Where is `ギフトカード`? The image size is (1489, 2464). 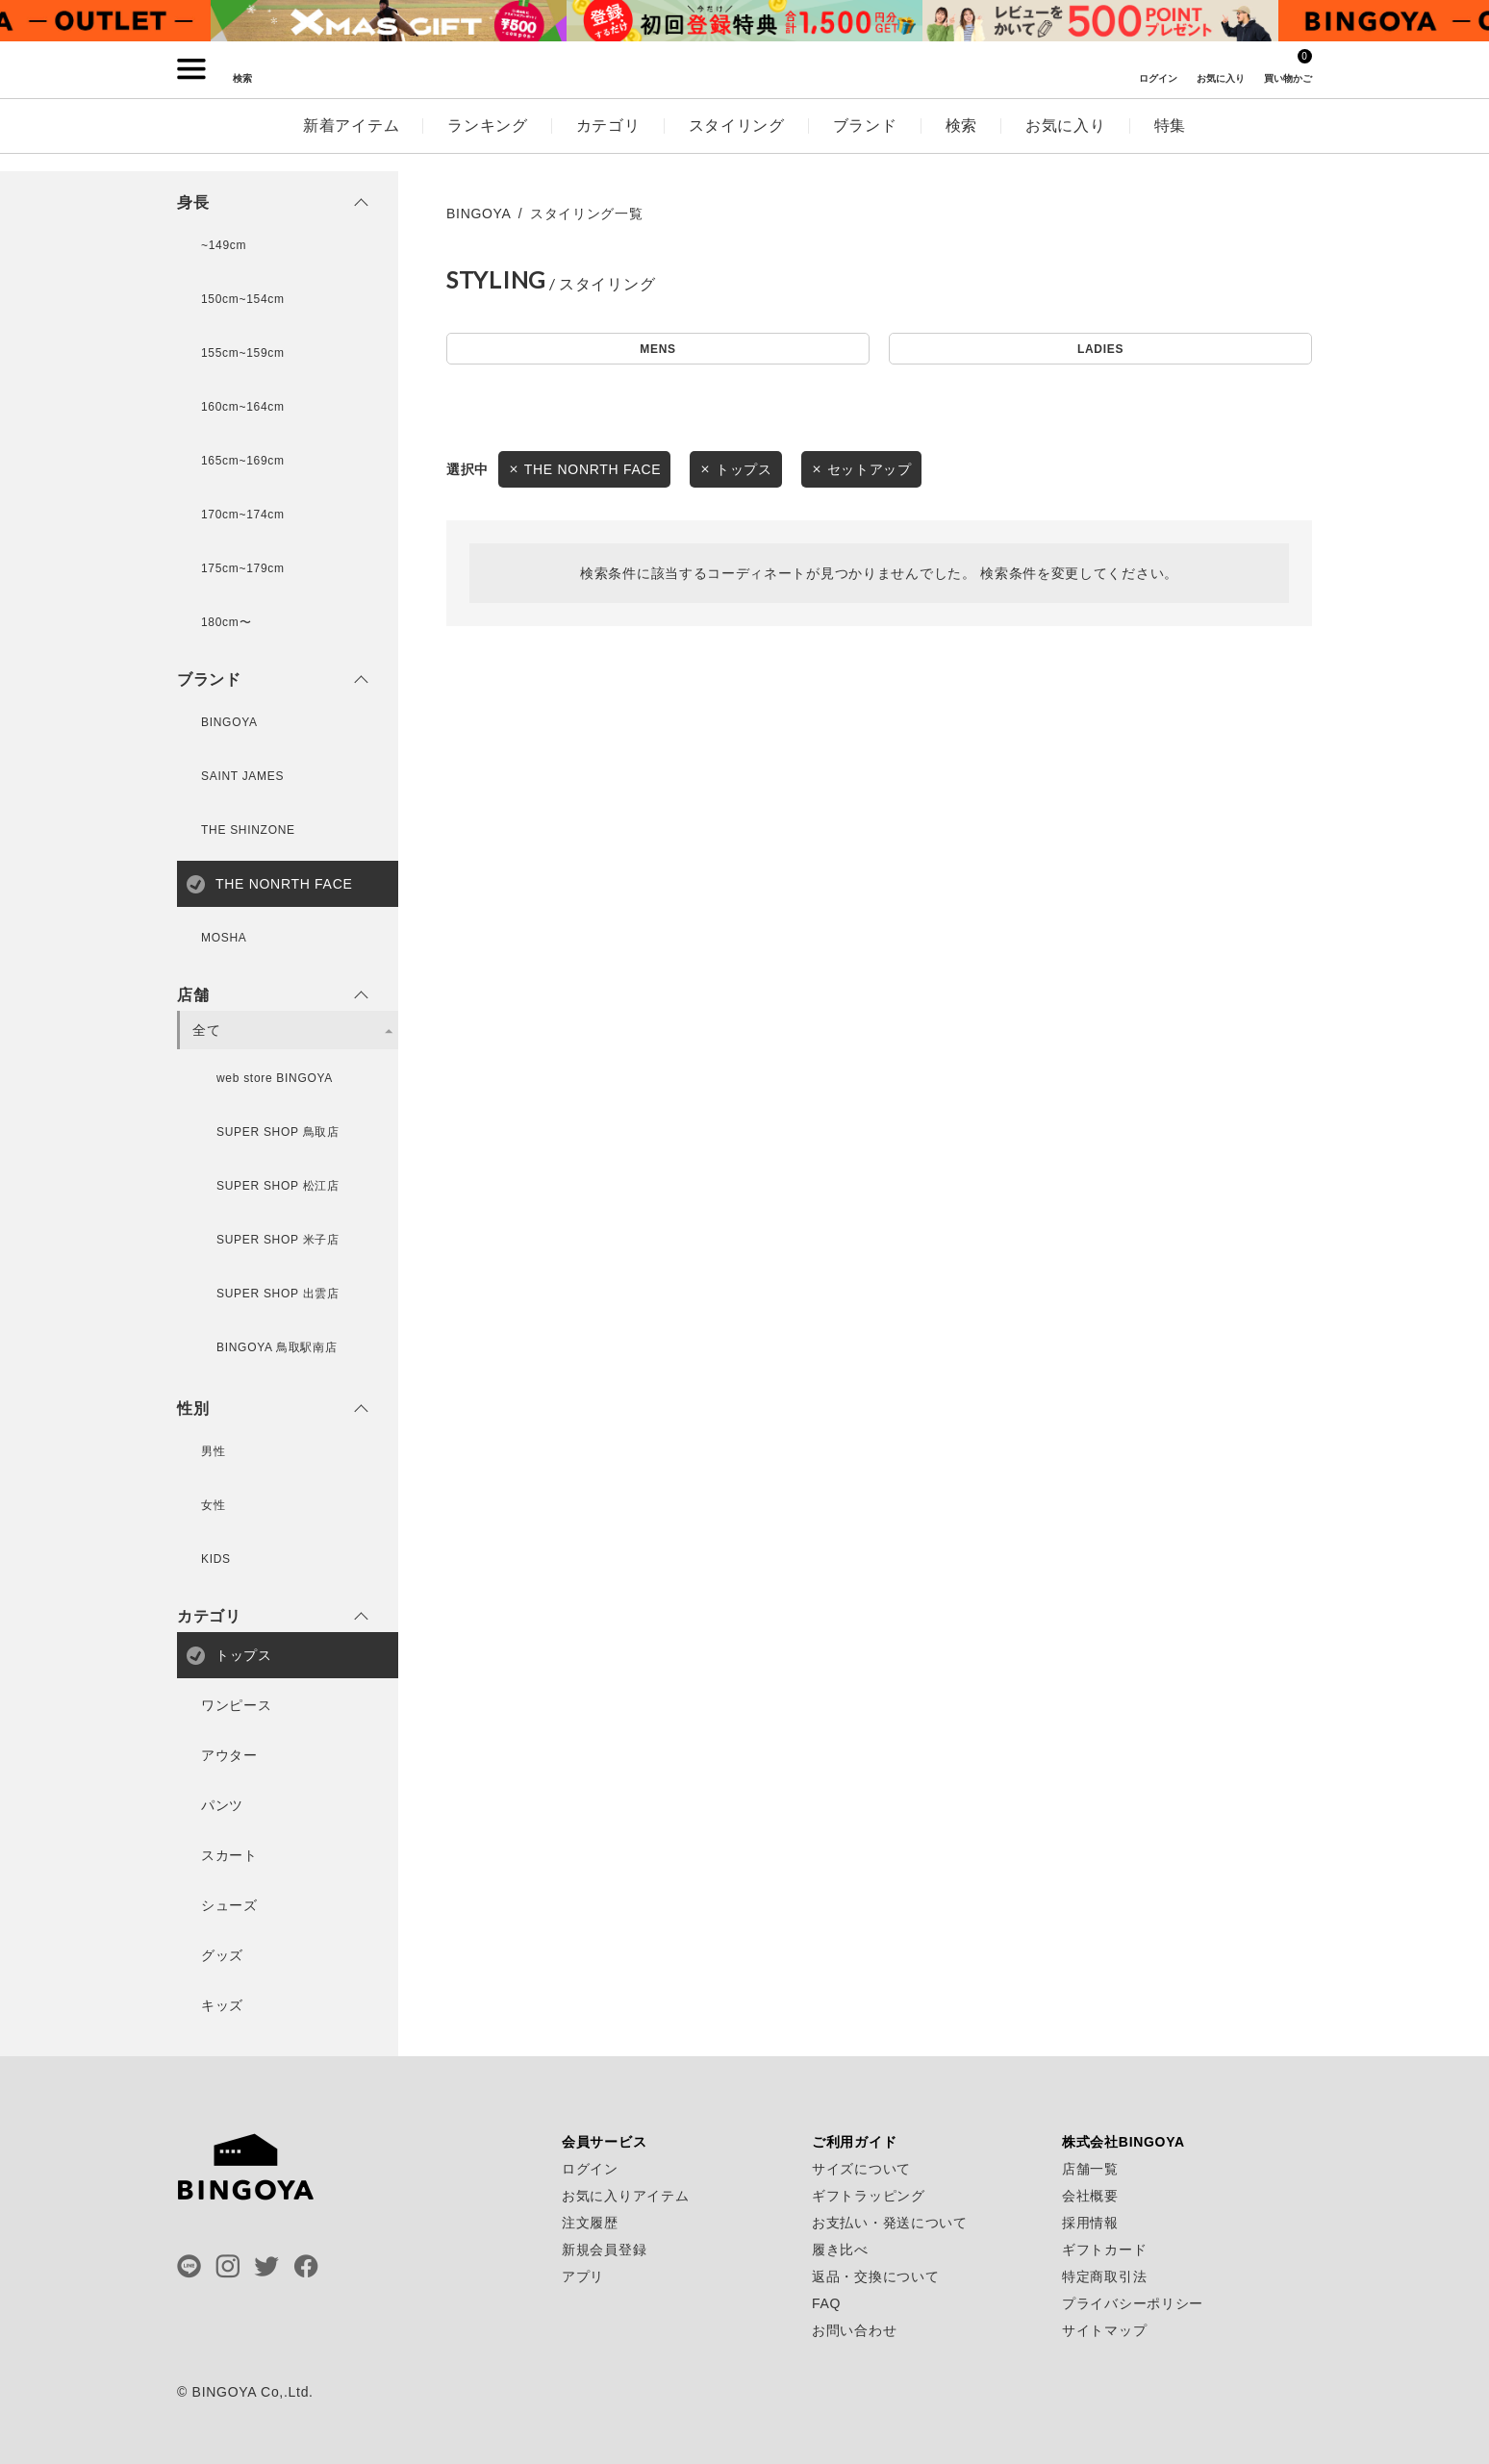 ギフトカード is located at coordinates (1104, 2249).